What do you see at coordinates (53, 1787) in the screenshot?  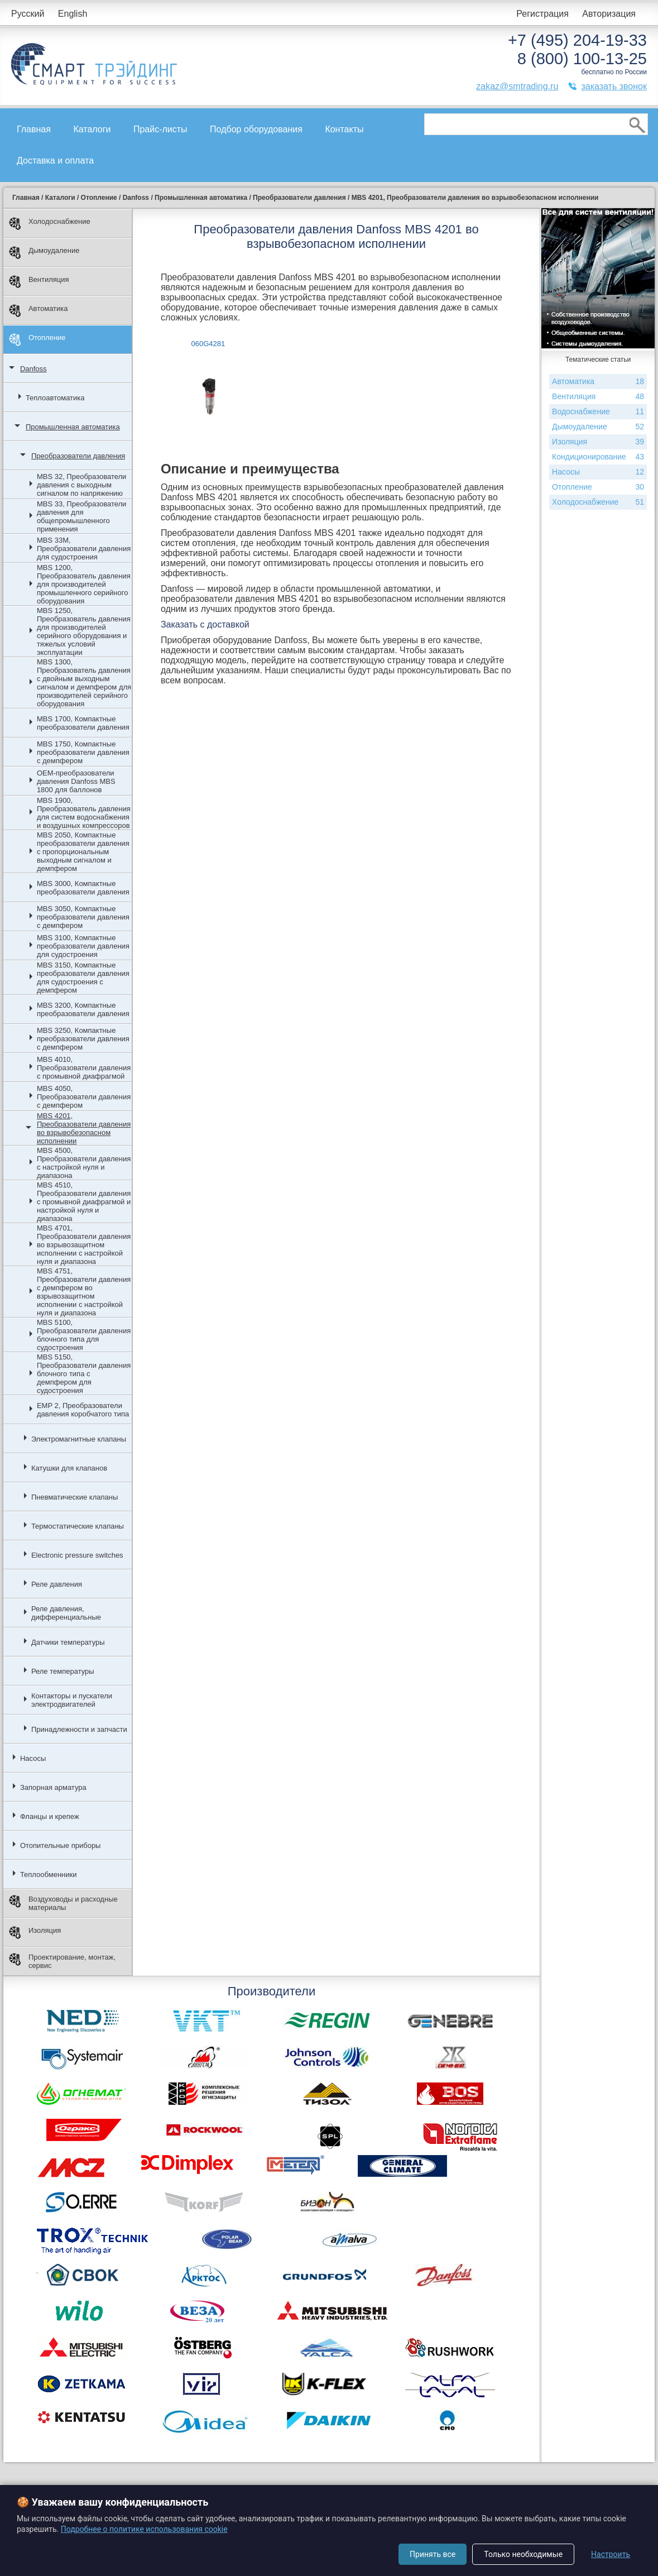 I see `Запорная арматура` at bounding box center [53, 1787].